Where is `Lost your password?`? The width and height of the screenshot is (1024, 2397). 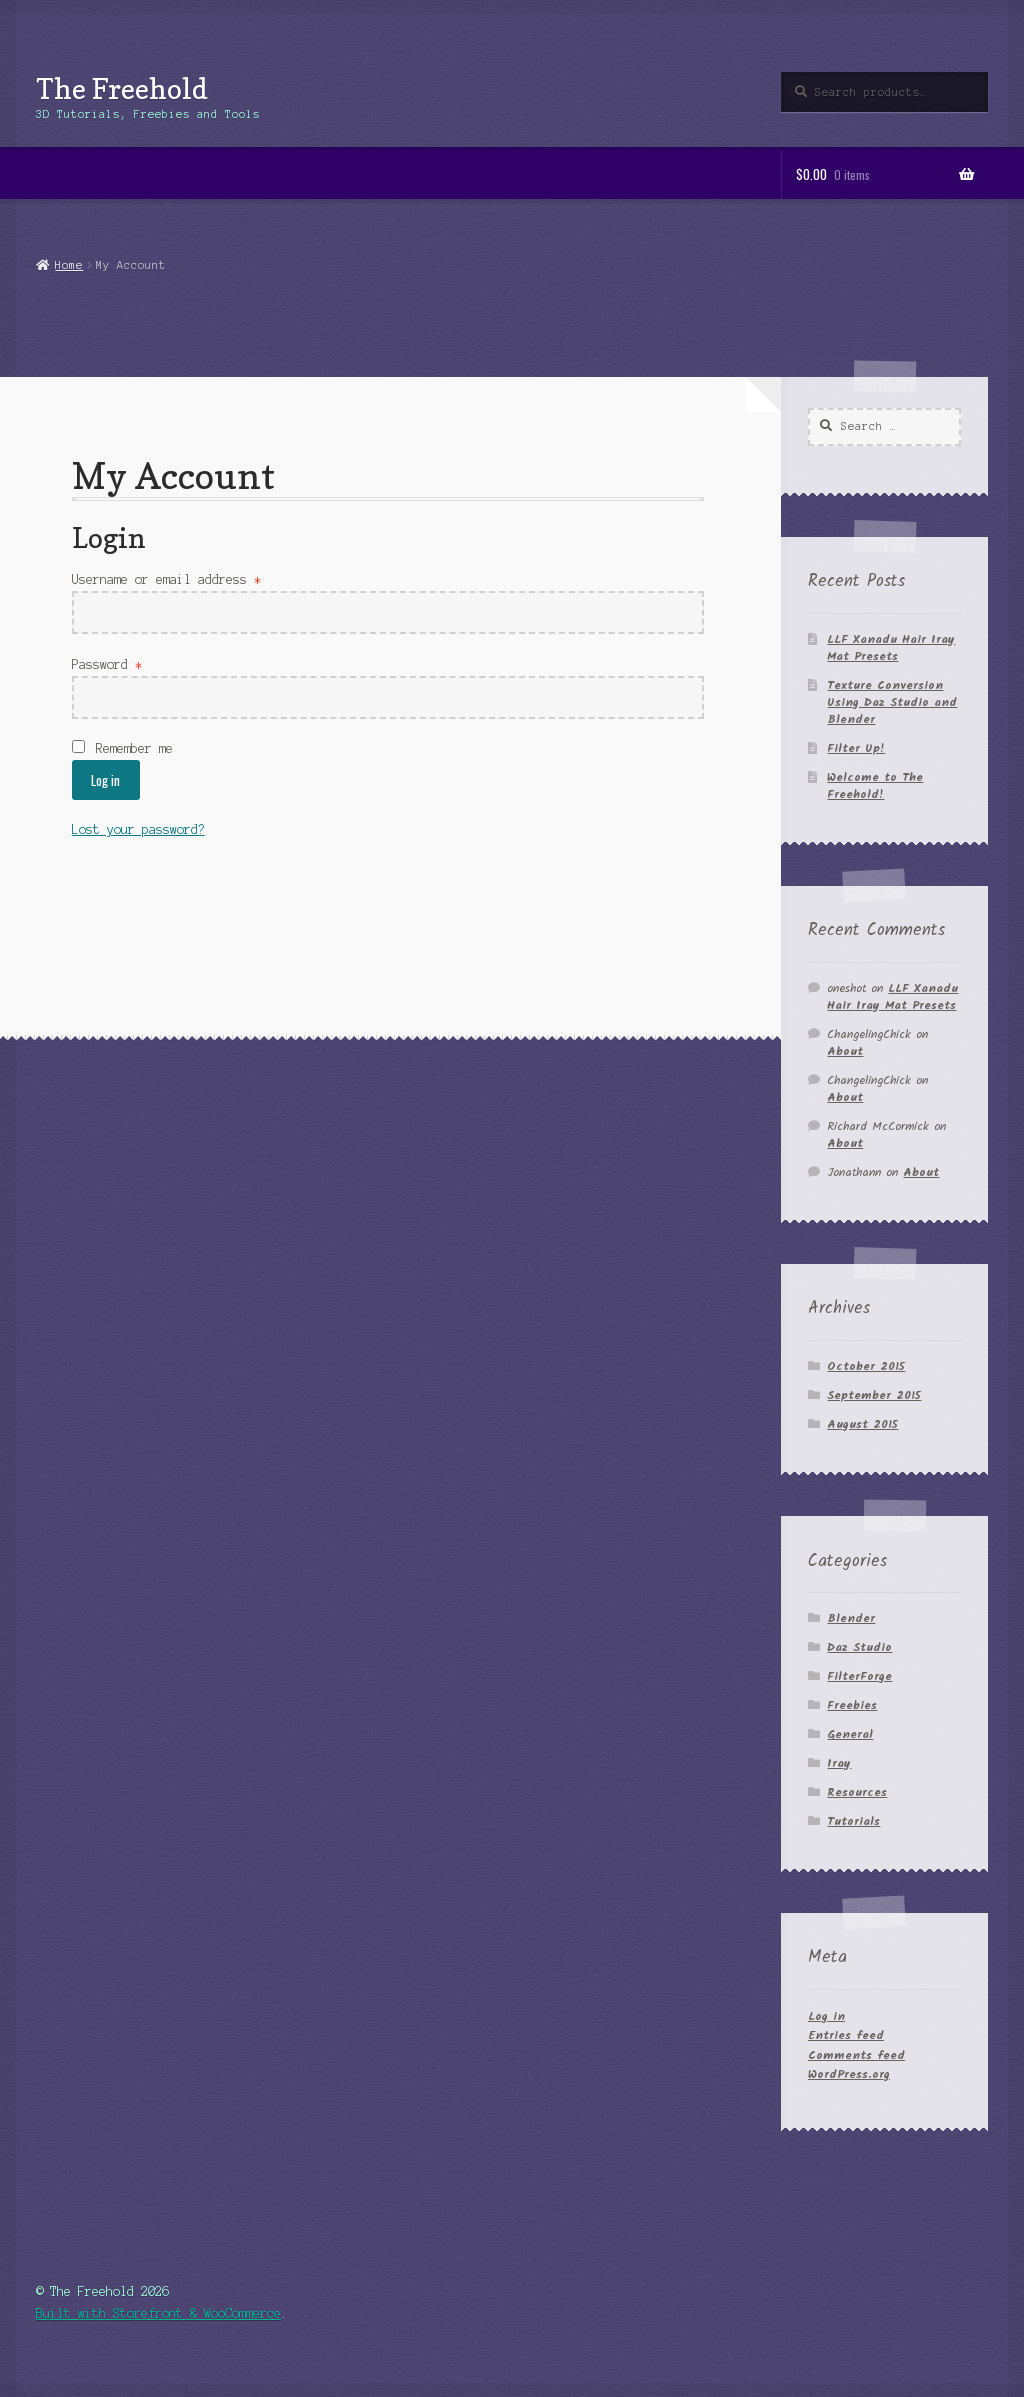 Lost your password? is located at coordinates (138, 829).